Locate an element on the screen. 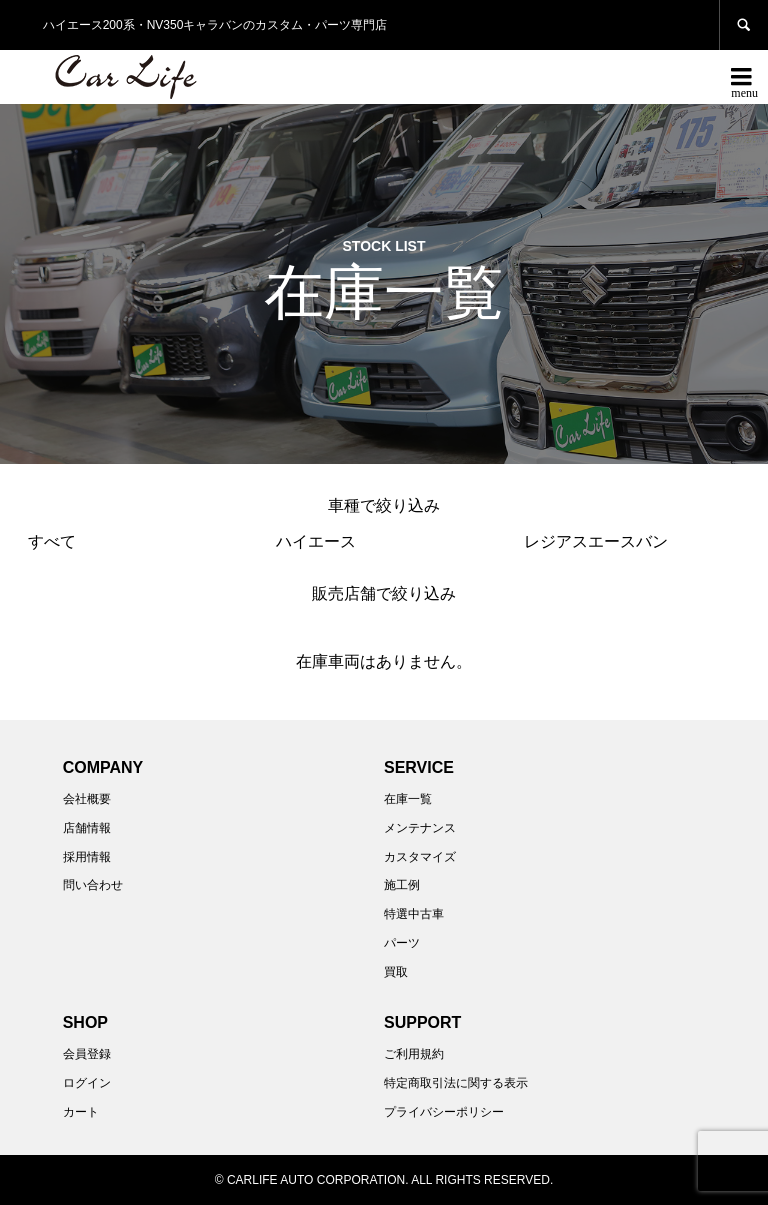  カート is located at coordinates (81, 1112).